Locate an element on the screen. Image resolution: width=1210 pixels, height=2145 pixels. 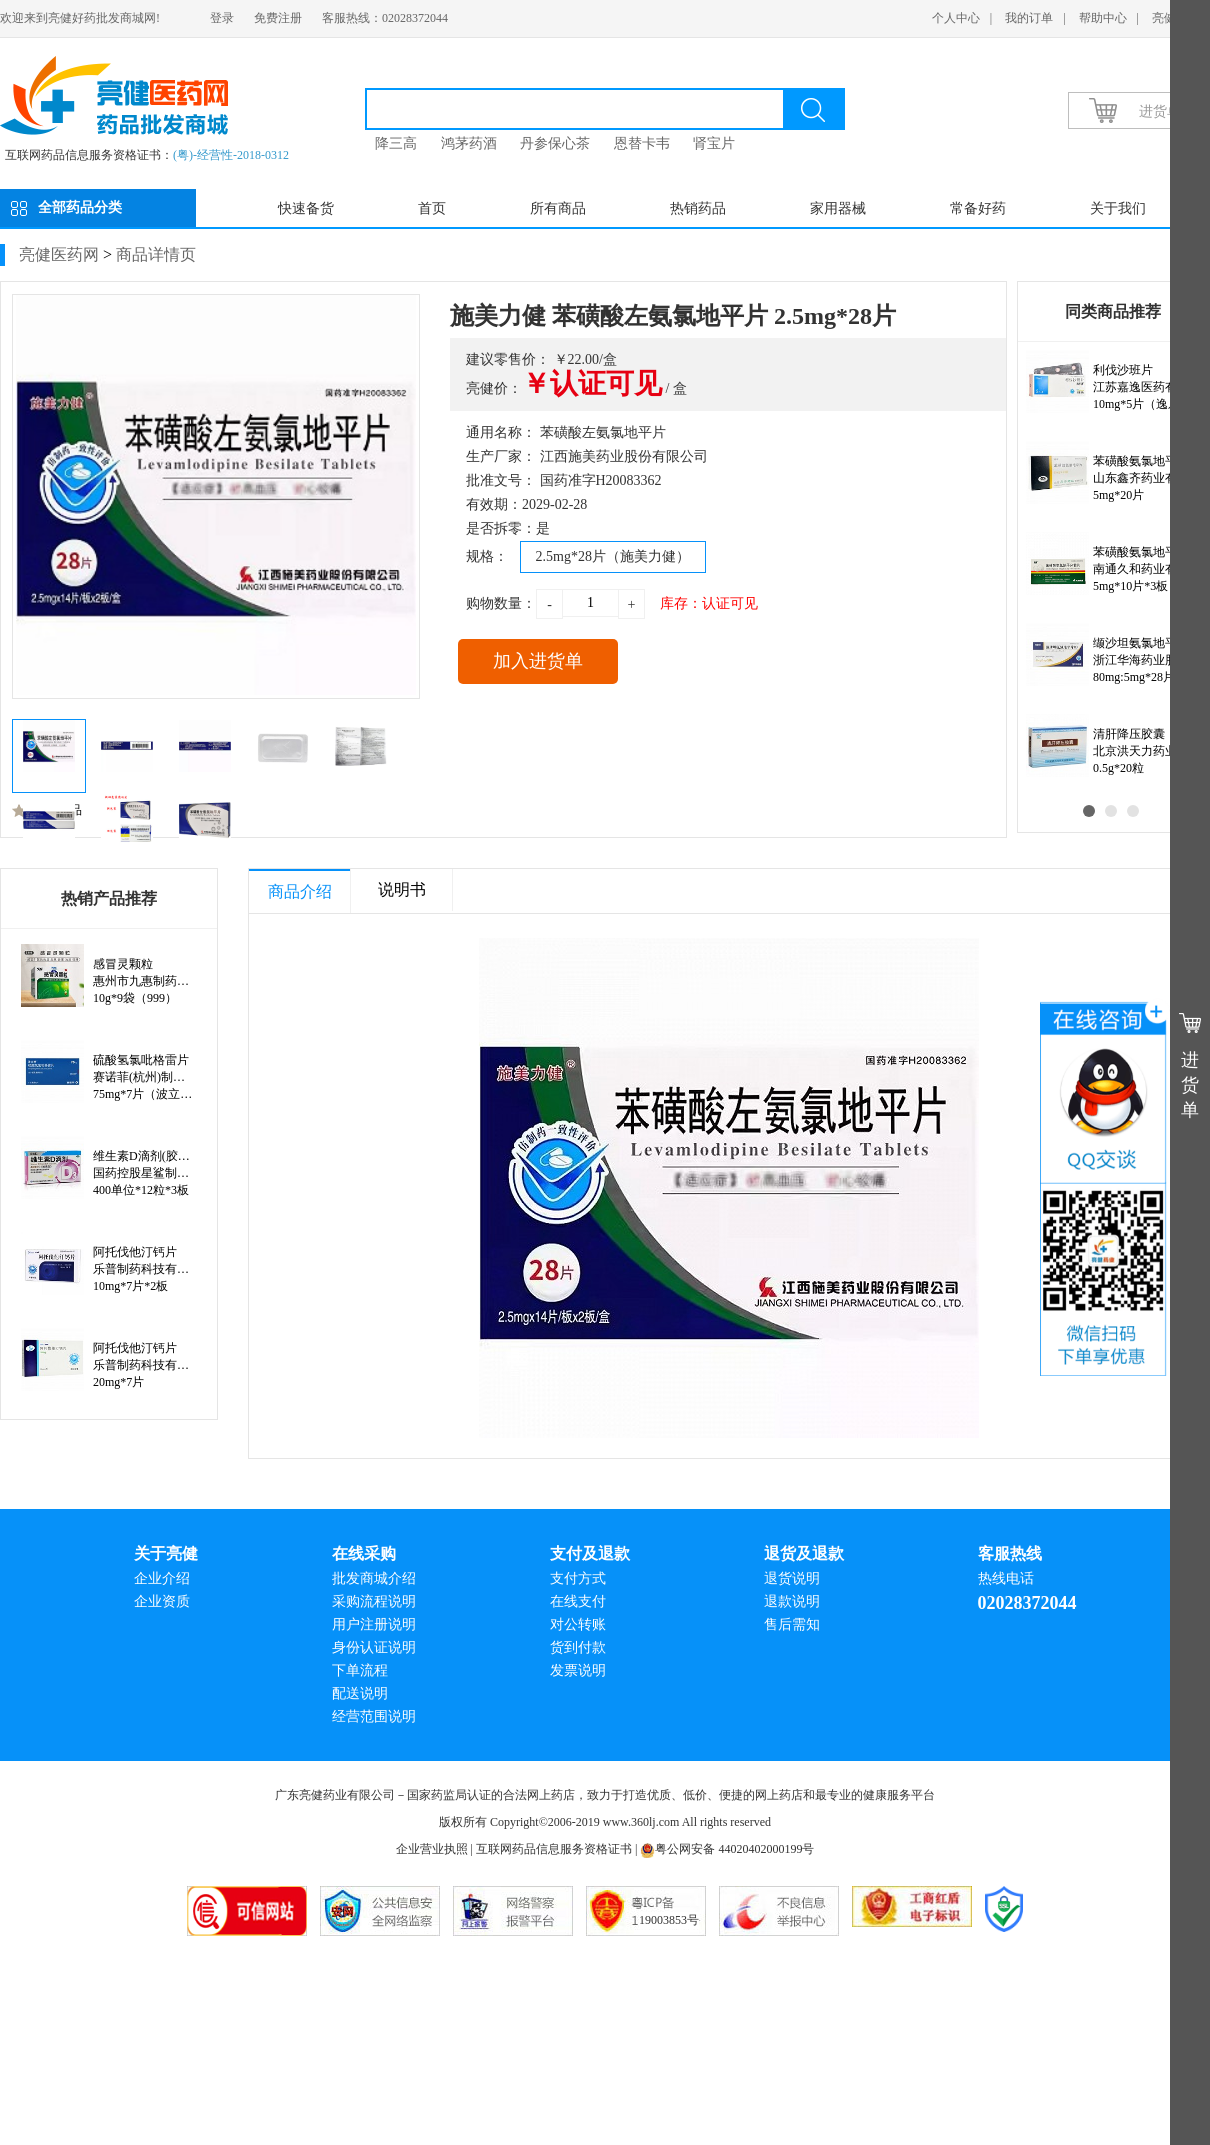
配送说明 is located at coordinates (360, 1693).